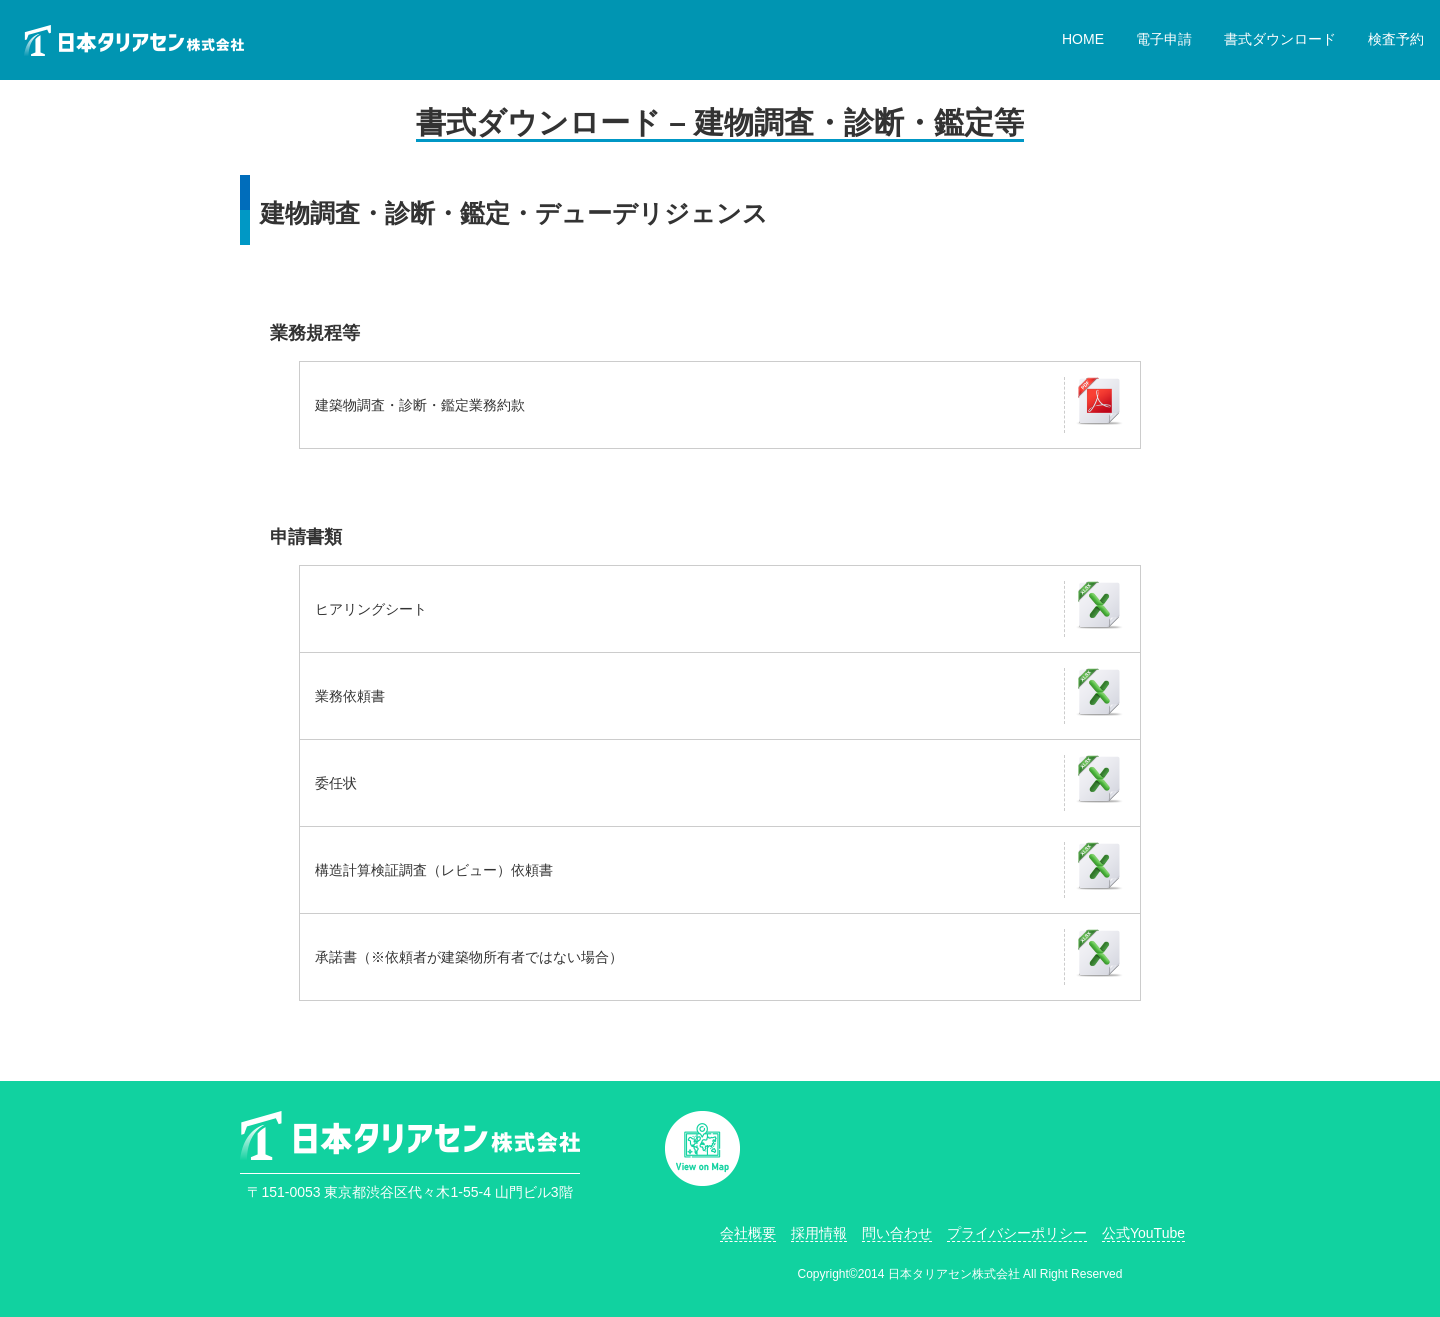 The width and height of the screenshot is (1440, 1317). I want to click on プライバシーポリシー, so click(1017, 1233).